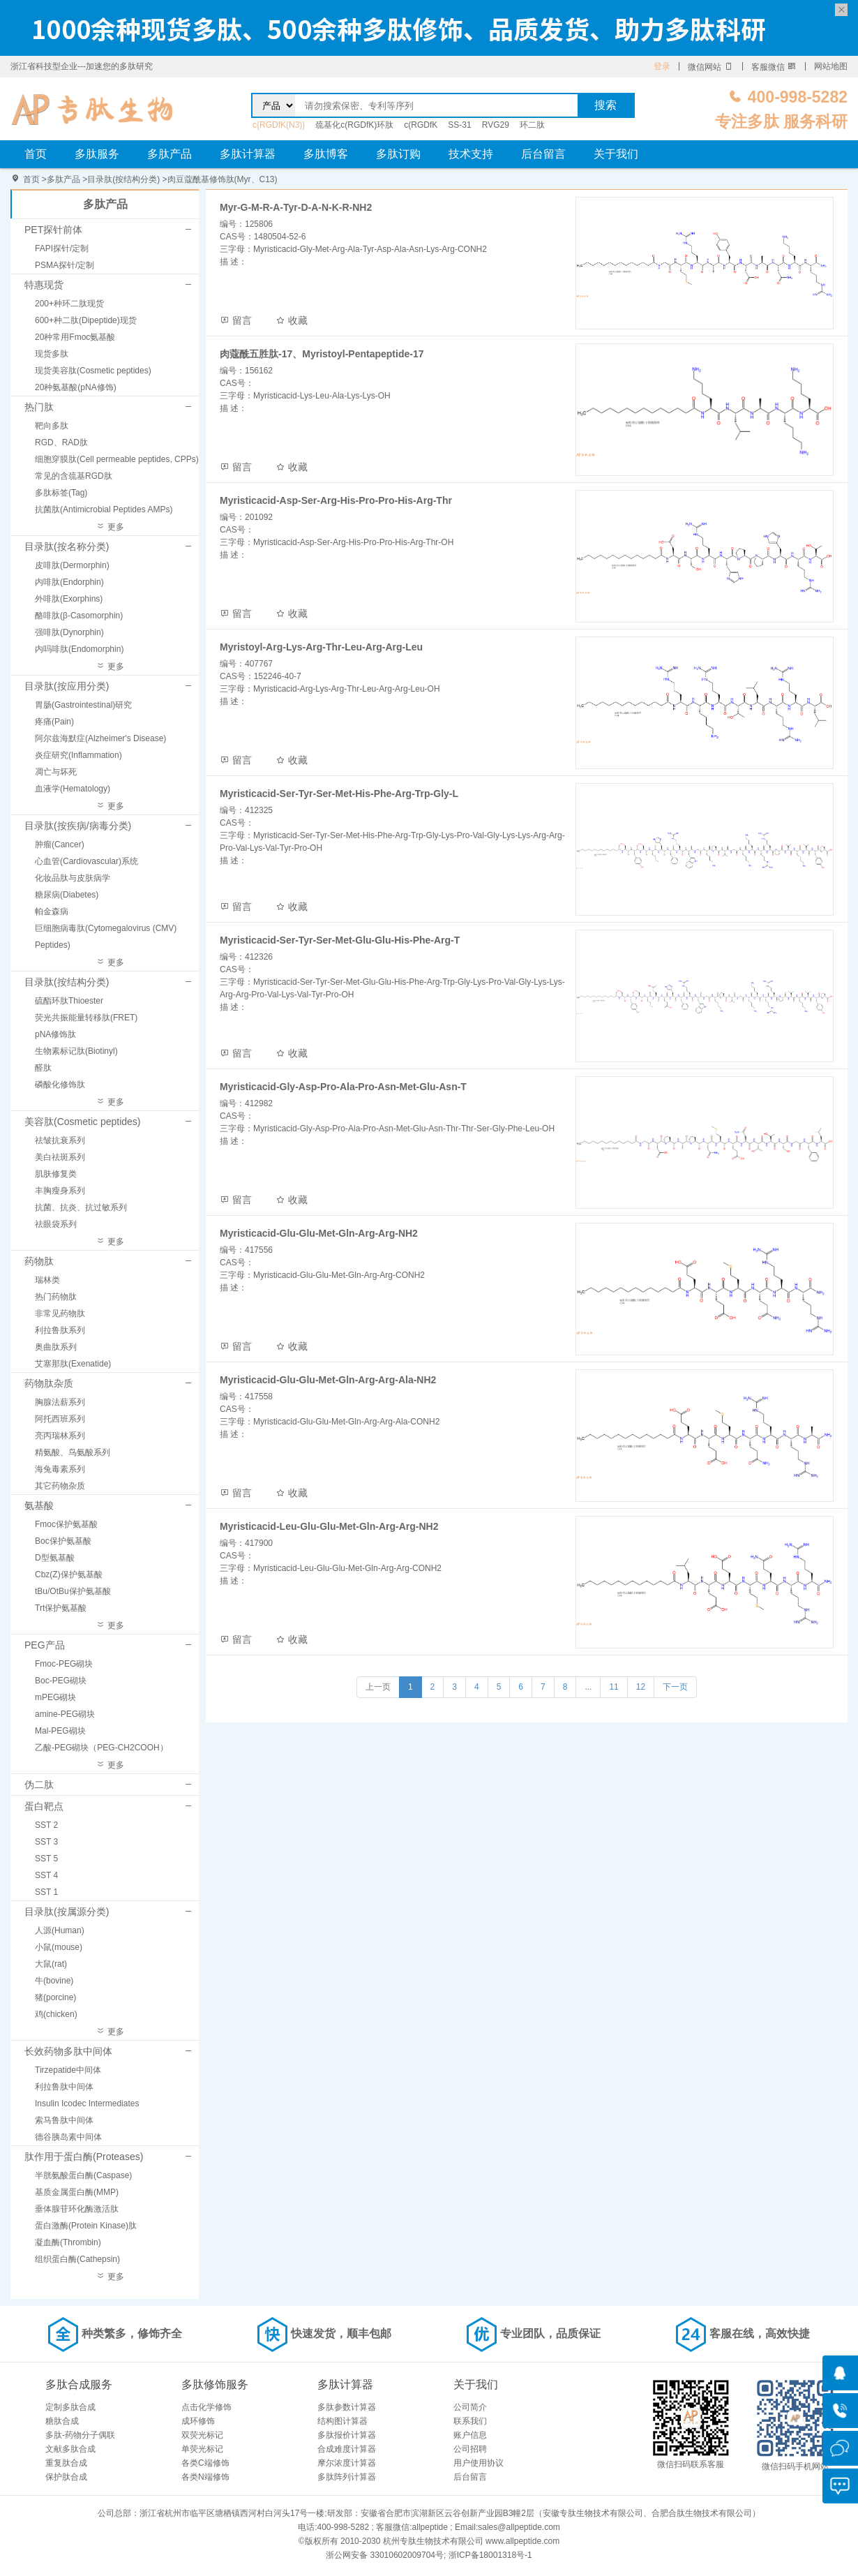 Image resolution: width=858 pixels, height=2576 pixels. Describe the element at coordinates (346, 2477) in the screenshot. I see `多肽阵列计算器` at that location.